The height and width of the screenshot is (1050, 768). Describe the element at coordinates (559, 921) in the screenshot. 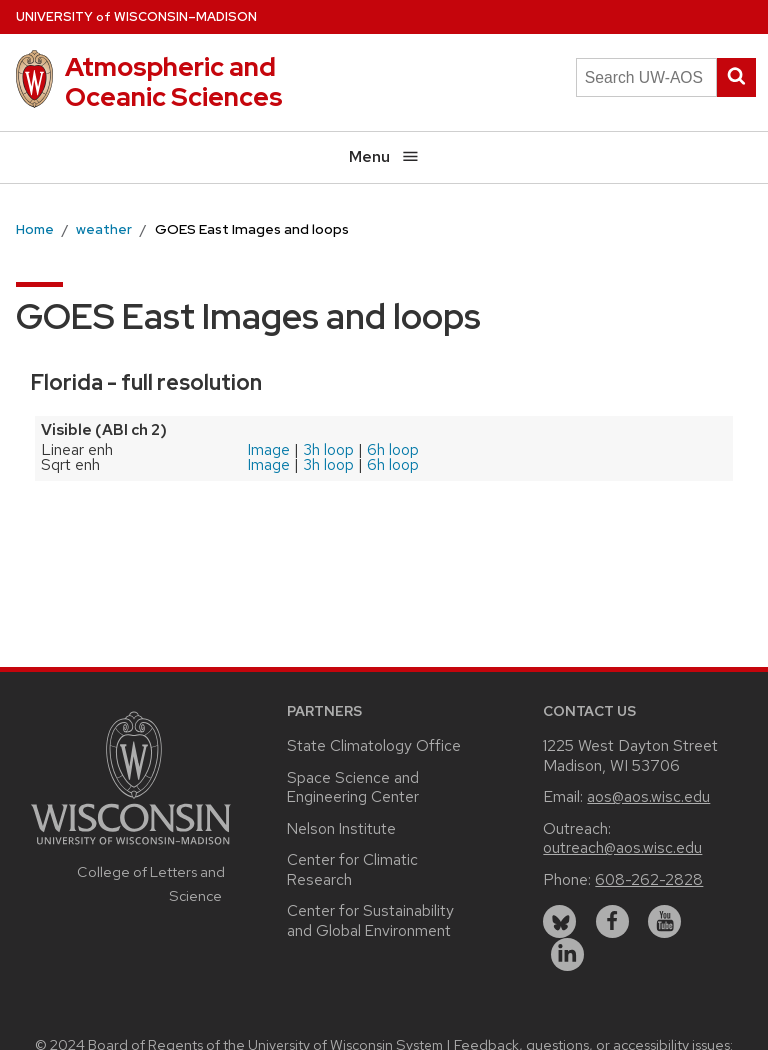

I see `[bluesky]` at that location.